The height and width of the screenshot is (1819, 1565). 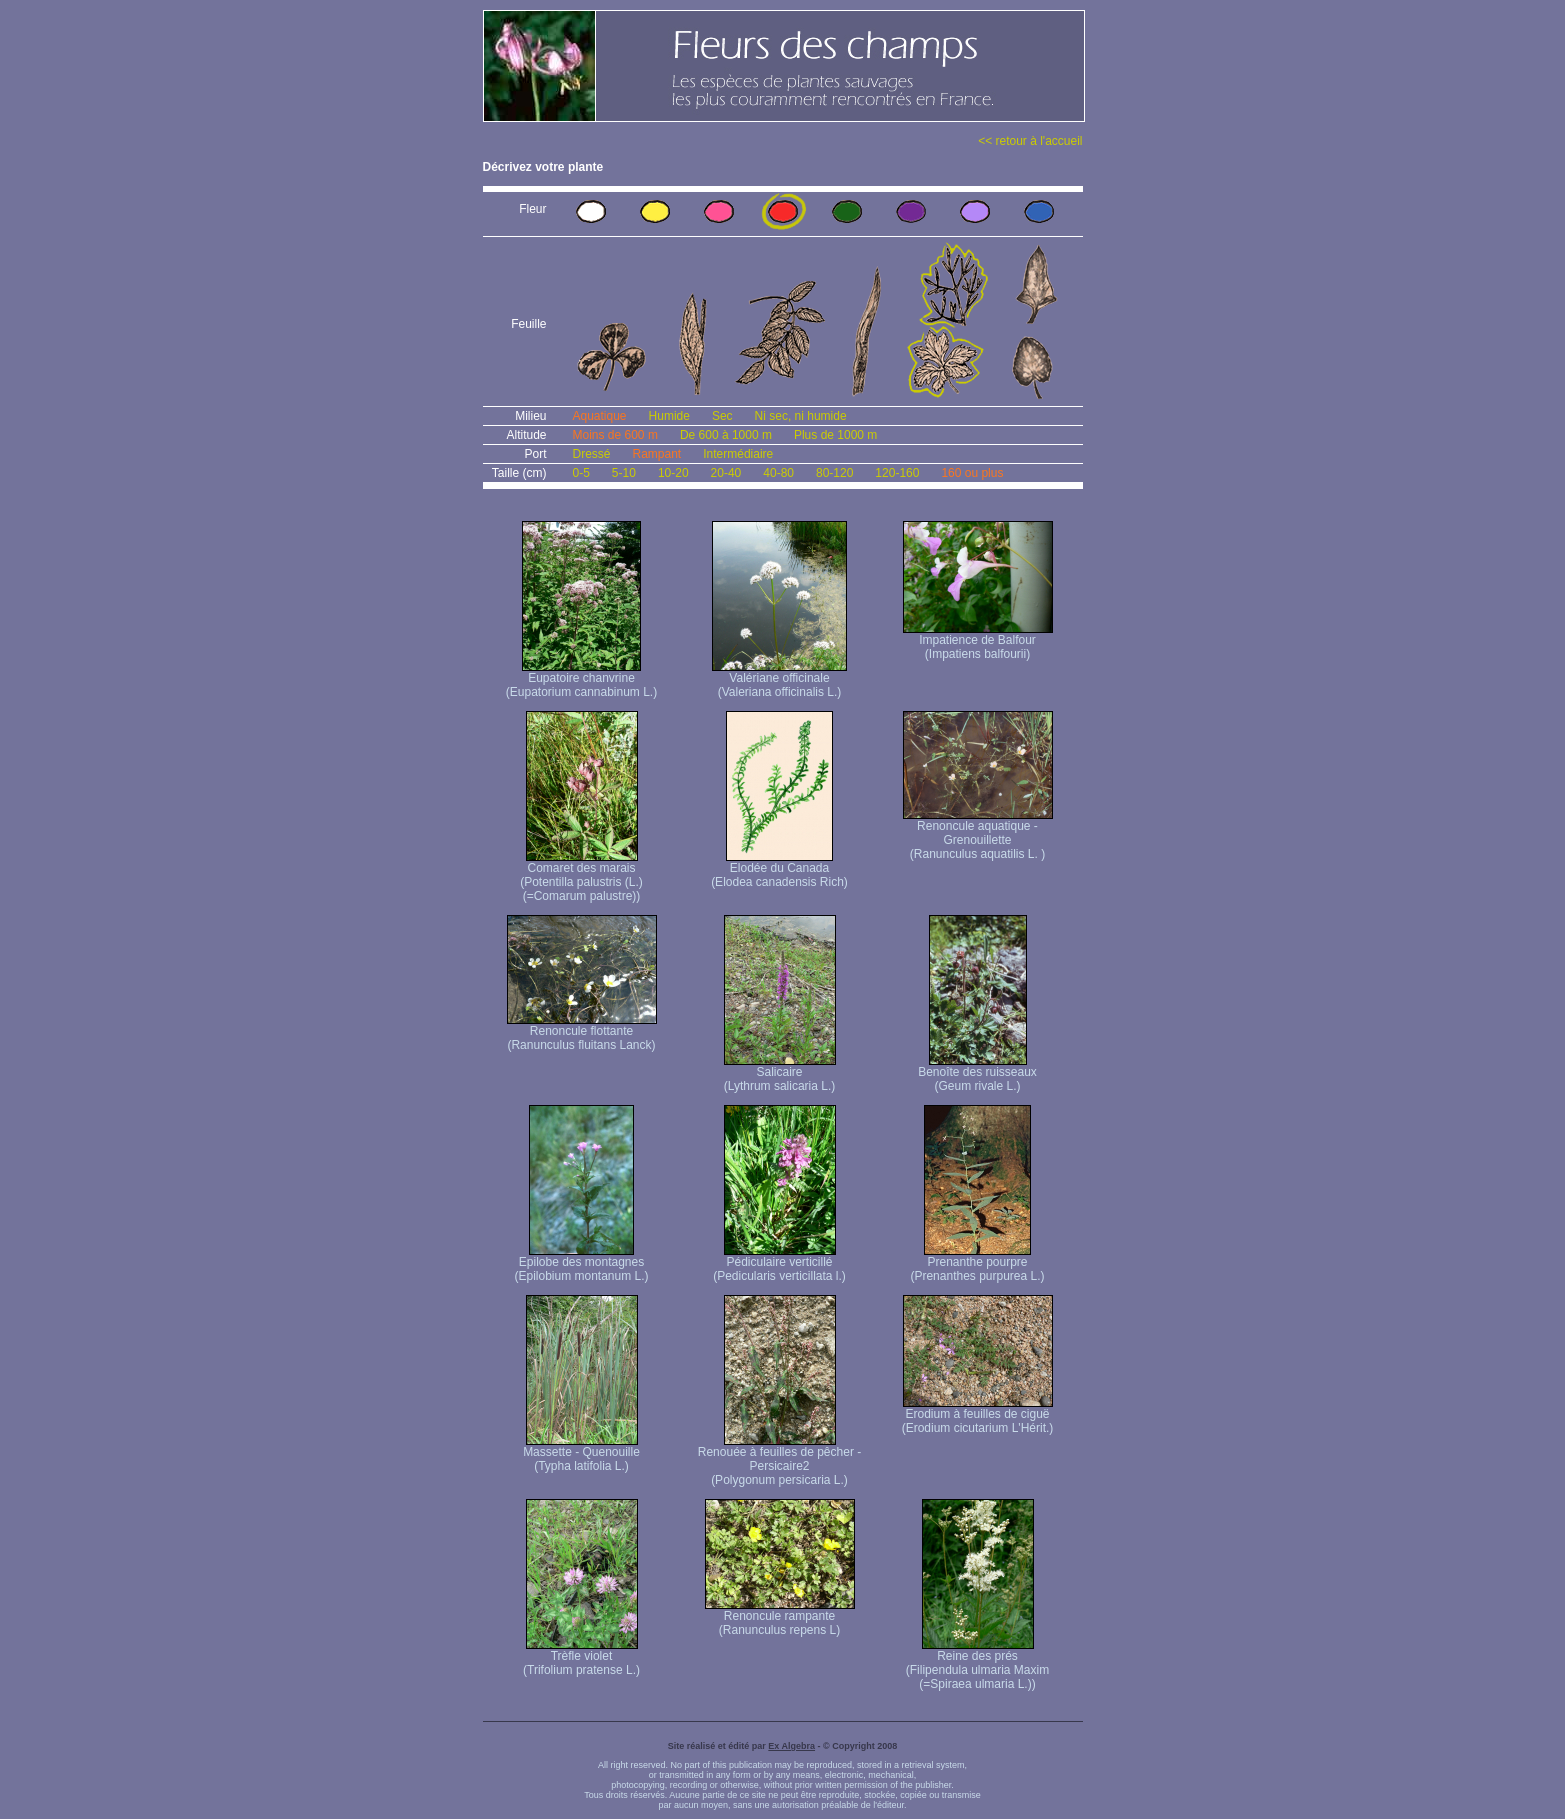 I want to click on Ni sec, ni humide, so click(x=801, y=416).